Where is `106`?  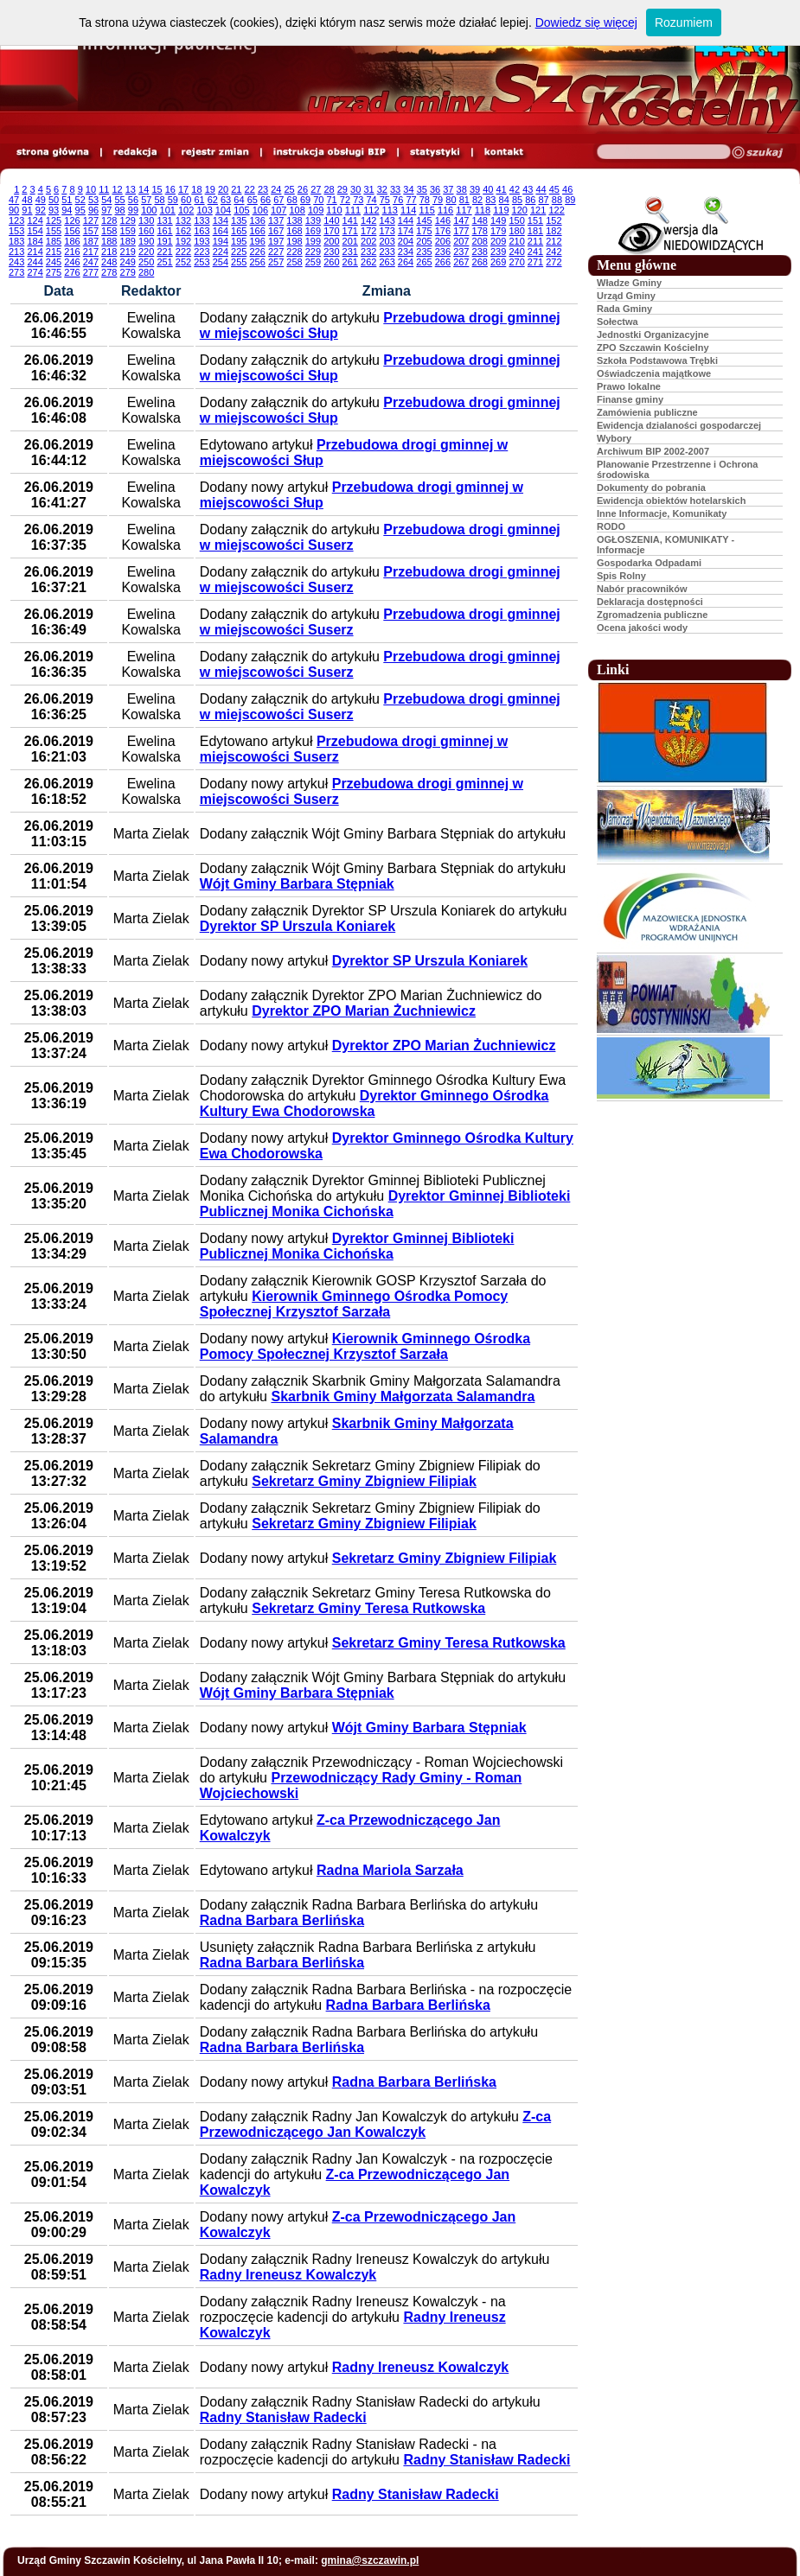 106 is located at coordinates (260, 210).